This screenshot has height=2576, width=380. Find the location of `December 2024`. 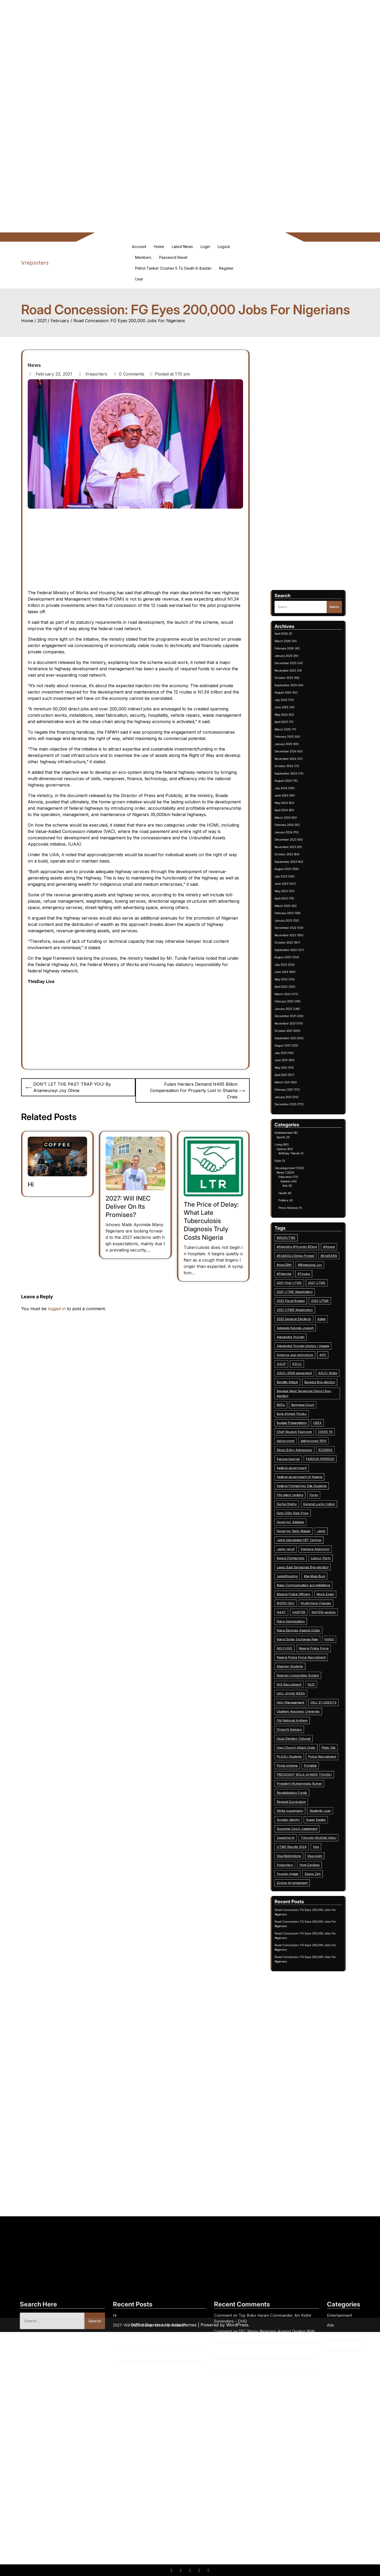

December 2024 is located at coordinates (298, 1061).